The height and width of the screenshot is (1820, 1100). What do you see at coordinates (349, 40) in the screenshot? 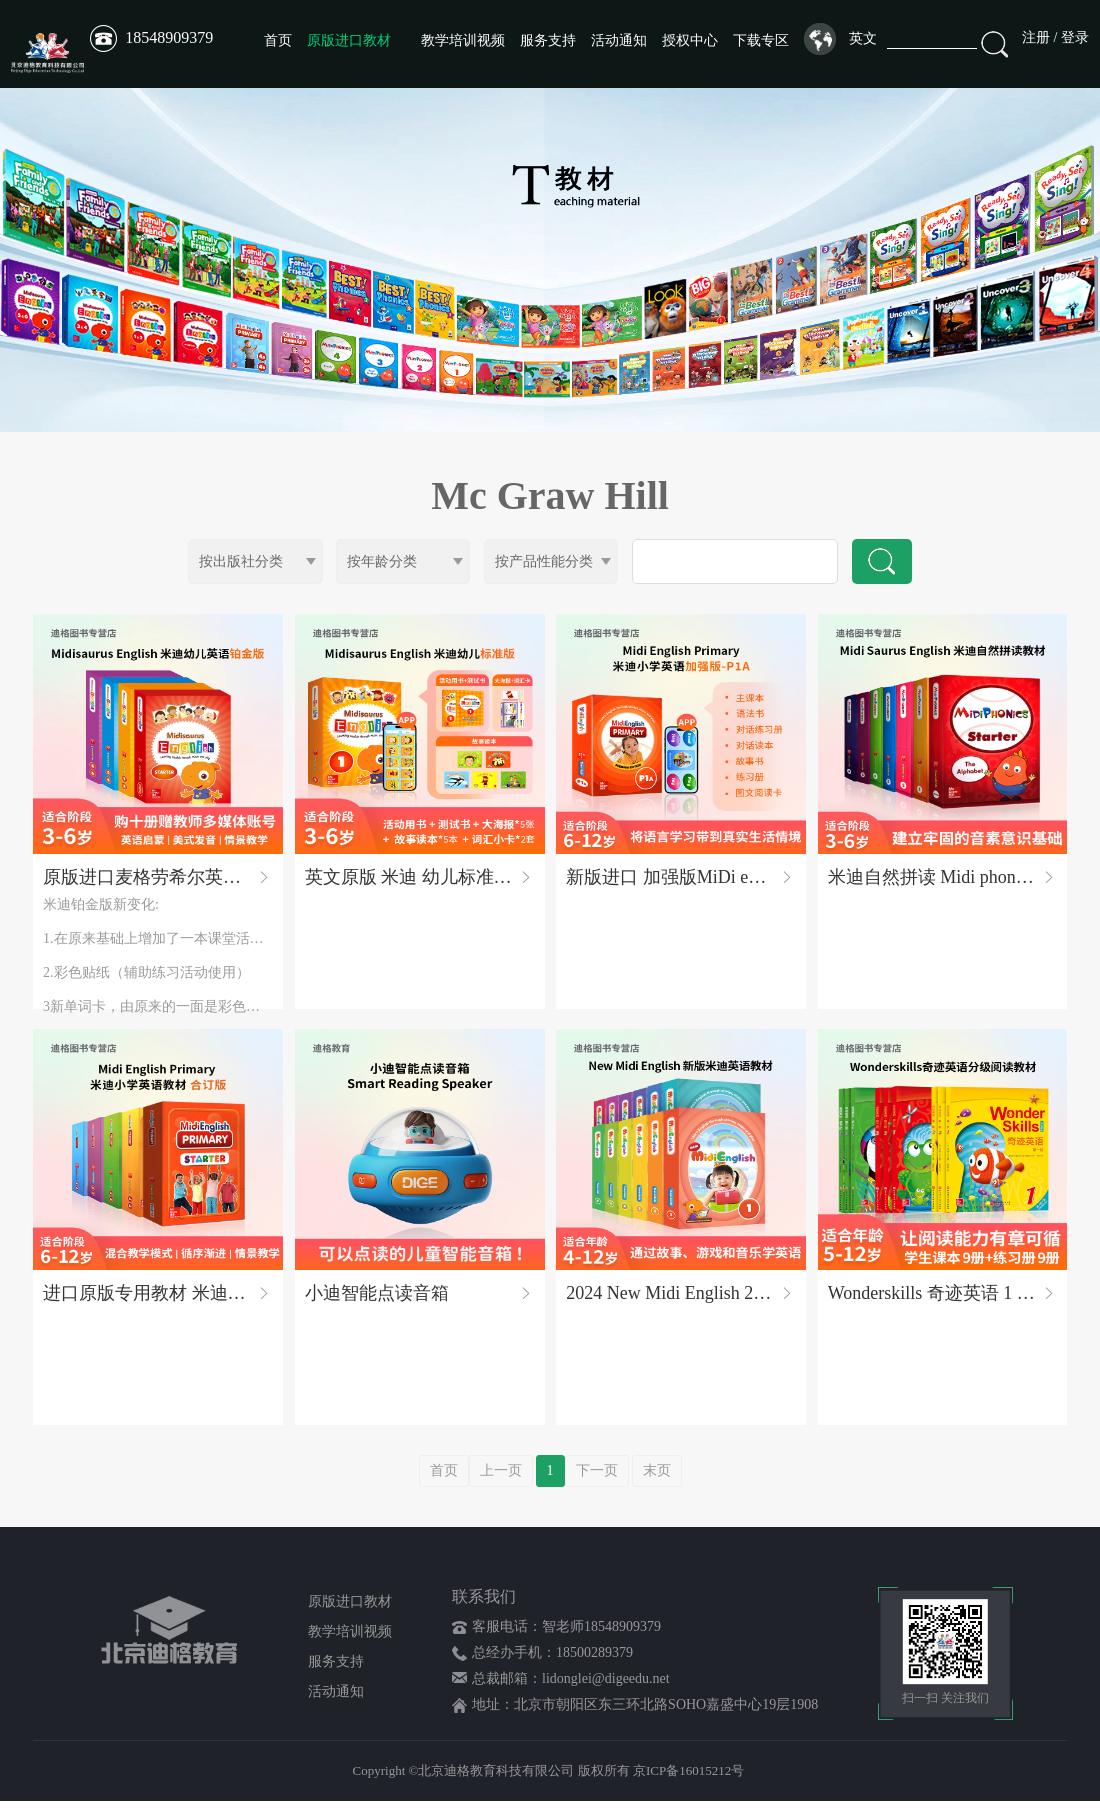
I see `原版进口教材` at bounding box center [349, 40].